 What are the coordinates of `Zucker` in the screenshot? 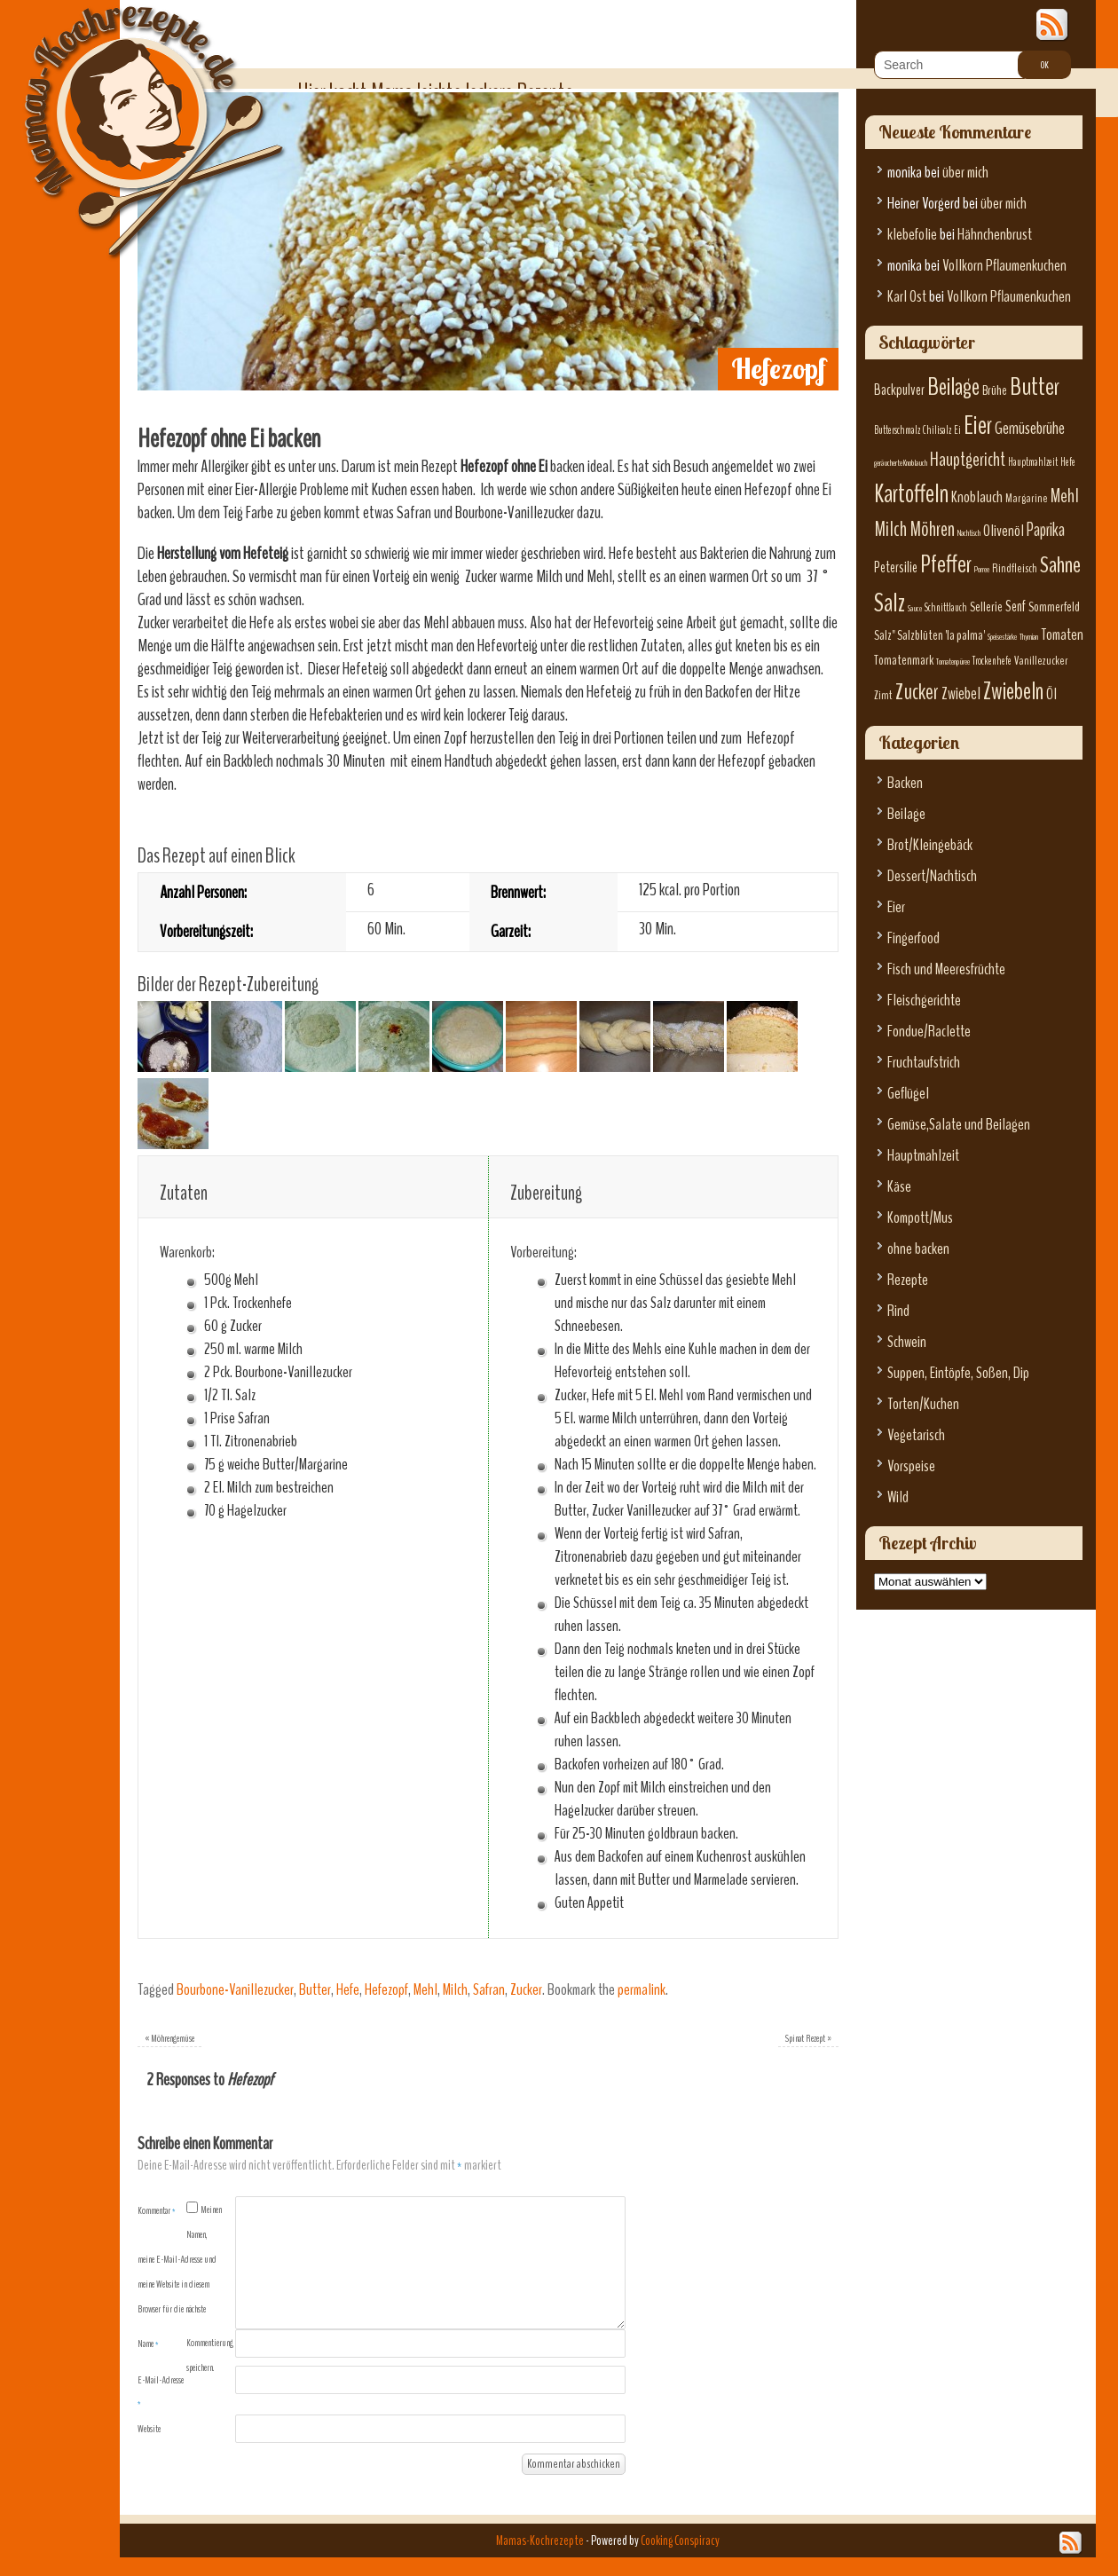 It's located at (526, 1990).